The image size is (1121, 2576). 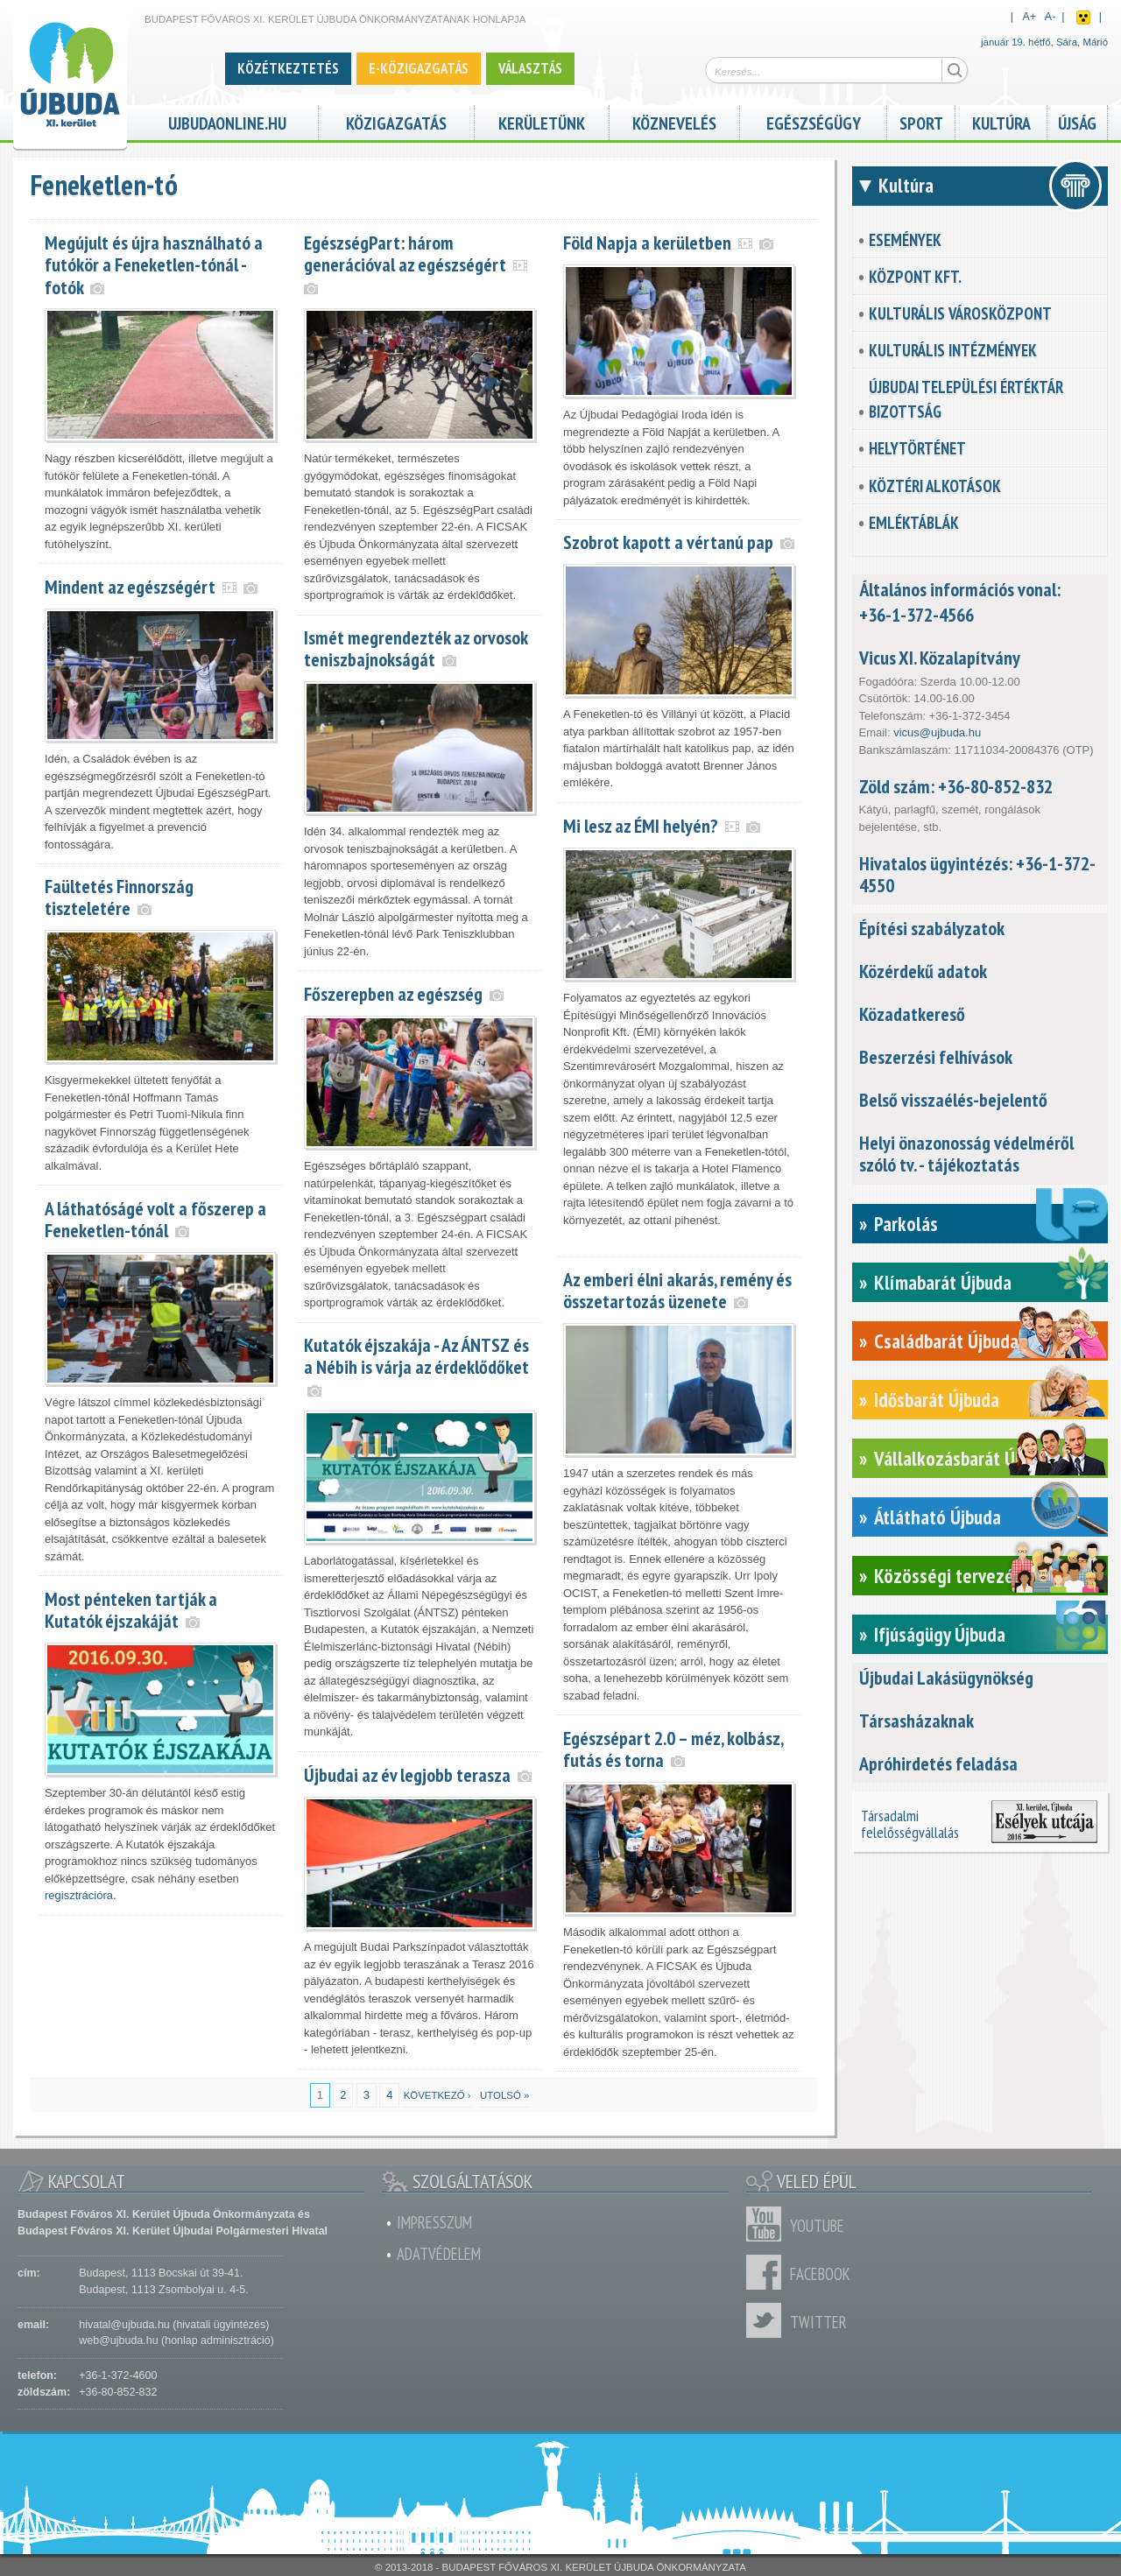 What do you see at coordinates (960, 313) in the screenshot?
I see `Kulturális városközpont` at bounding box center [960, 313].